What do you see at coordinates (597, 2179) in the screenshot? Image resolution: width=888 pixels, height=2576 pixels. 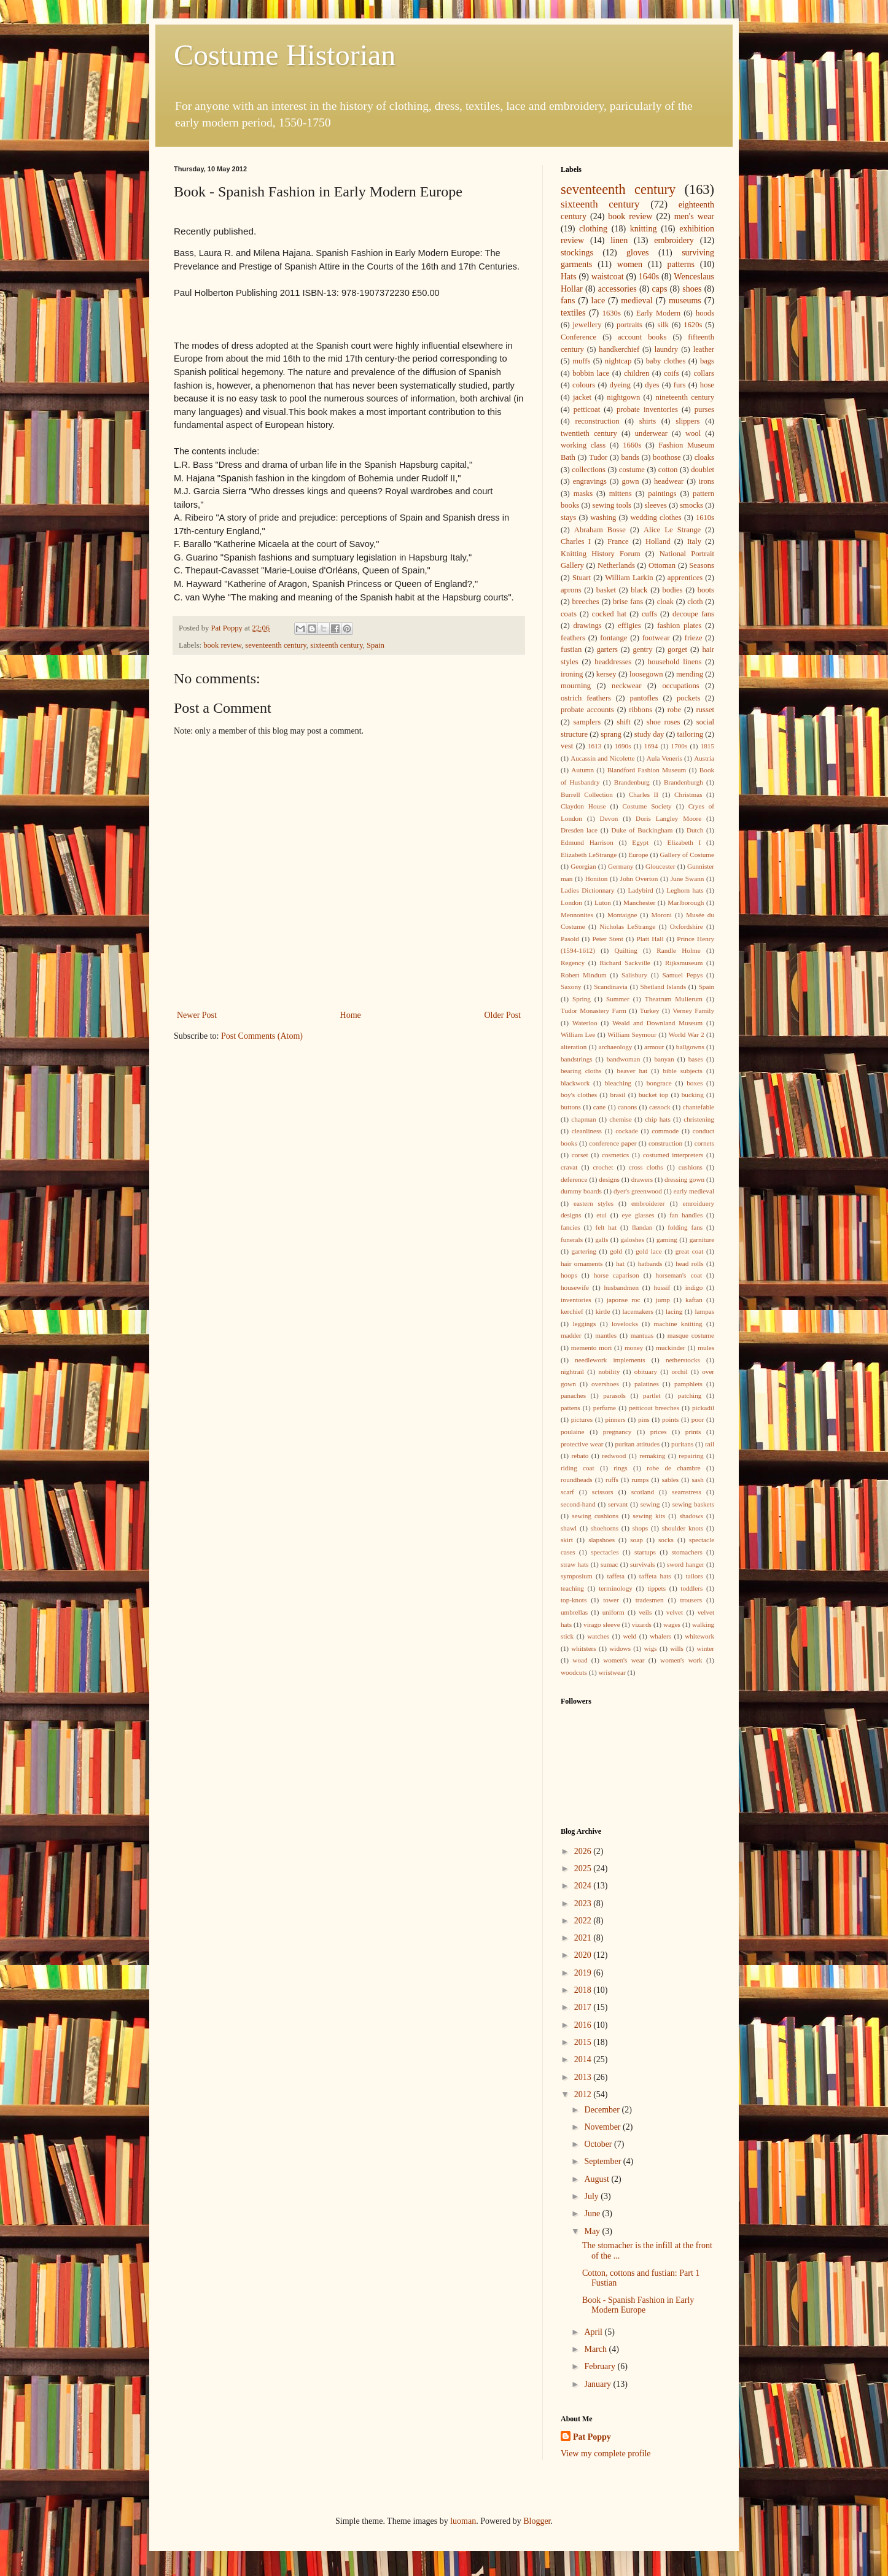 I see `August` at bounding box center [597, 2179].